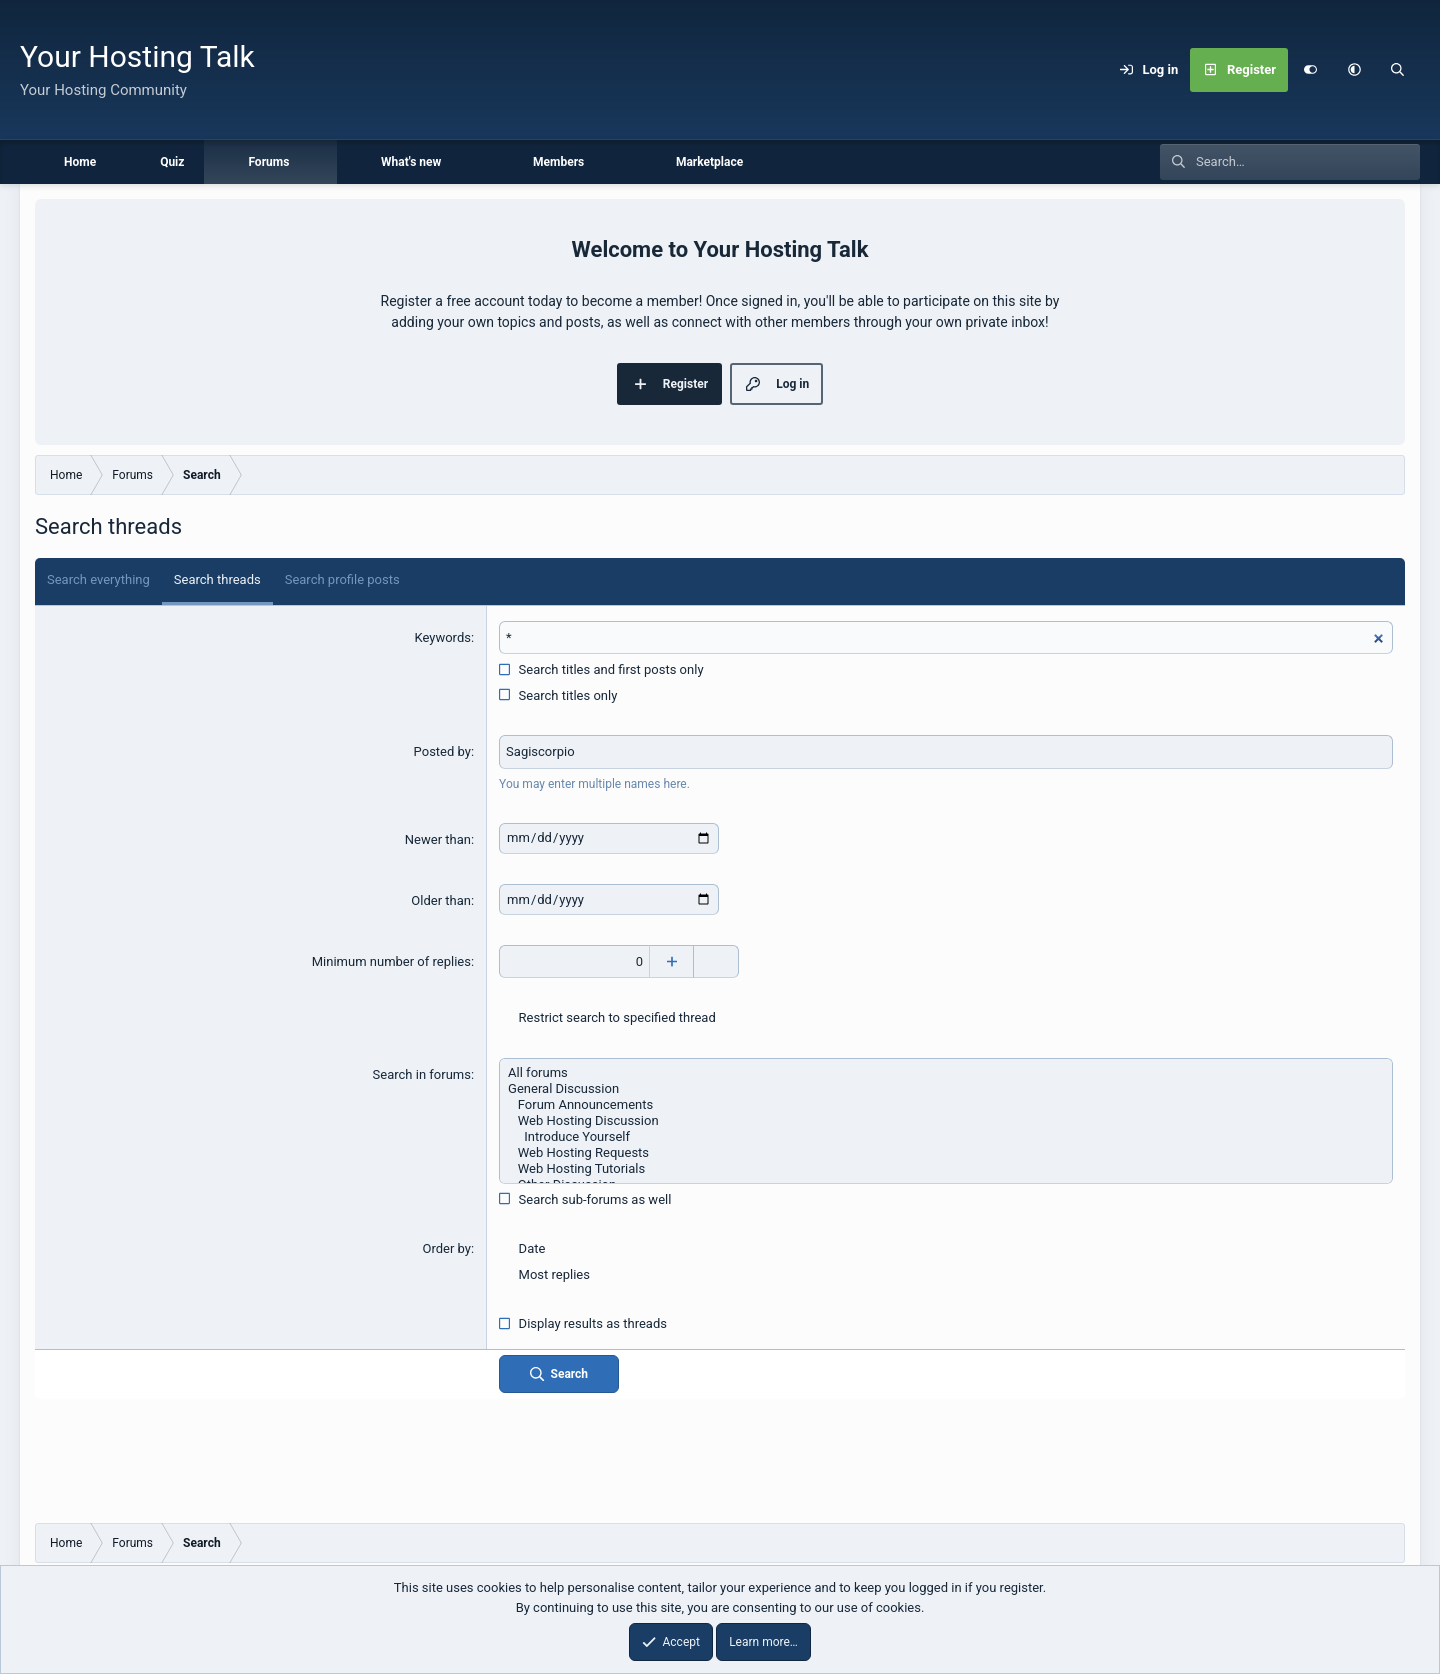 This screenshot has width=1440, height=1674. I want to click on Forums, so click(268, 162).